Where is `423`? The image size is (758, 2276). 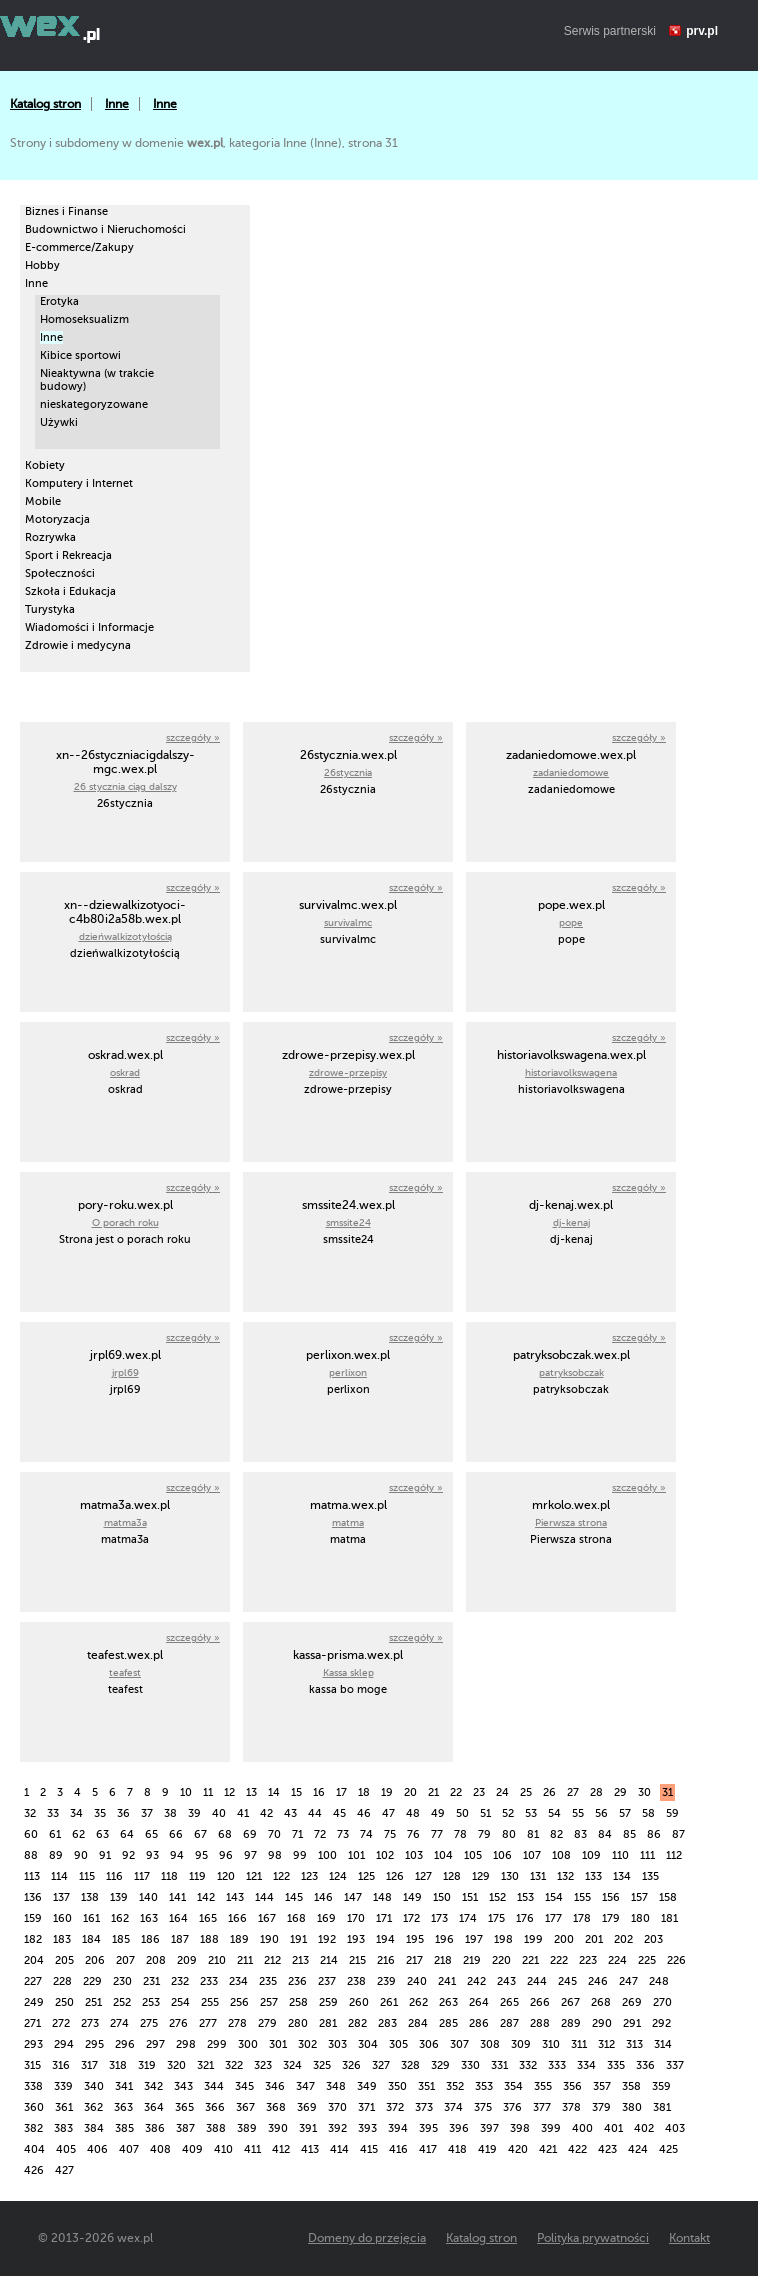 423 is located at coordinates (607, 2149).